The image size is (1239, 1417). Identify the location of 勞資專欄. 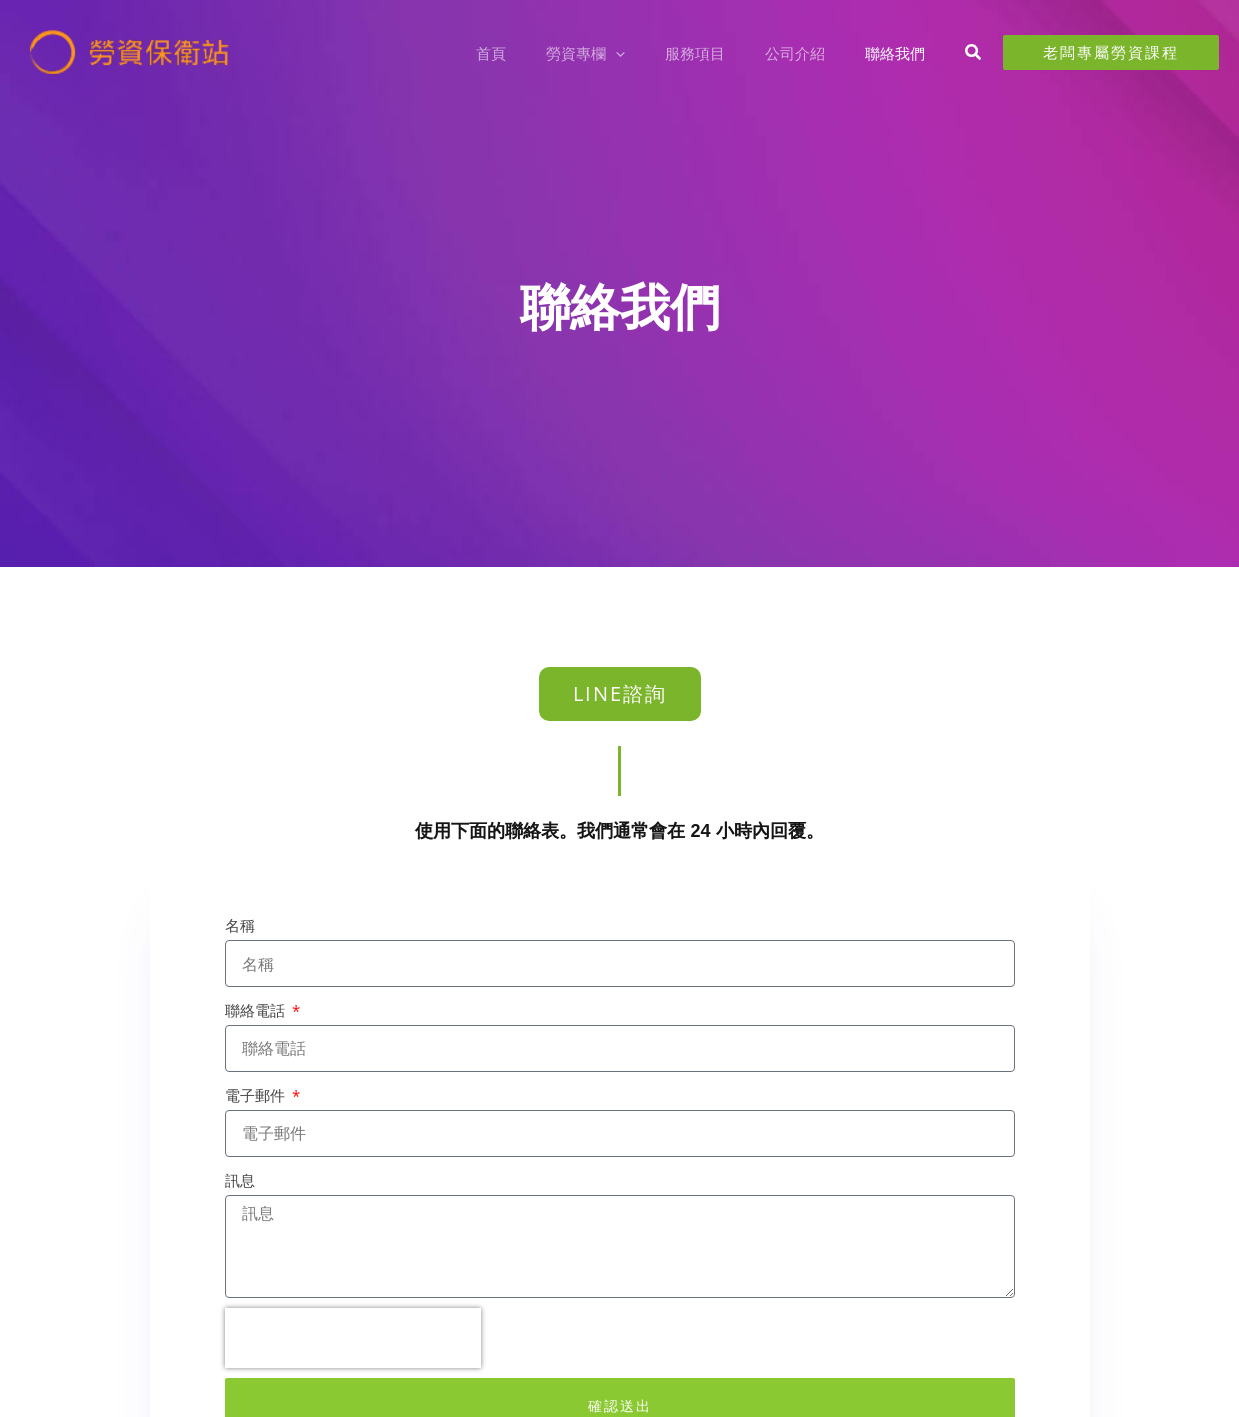
(620, 53).